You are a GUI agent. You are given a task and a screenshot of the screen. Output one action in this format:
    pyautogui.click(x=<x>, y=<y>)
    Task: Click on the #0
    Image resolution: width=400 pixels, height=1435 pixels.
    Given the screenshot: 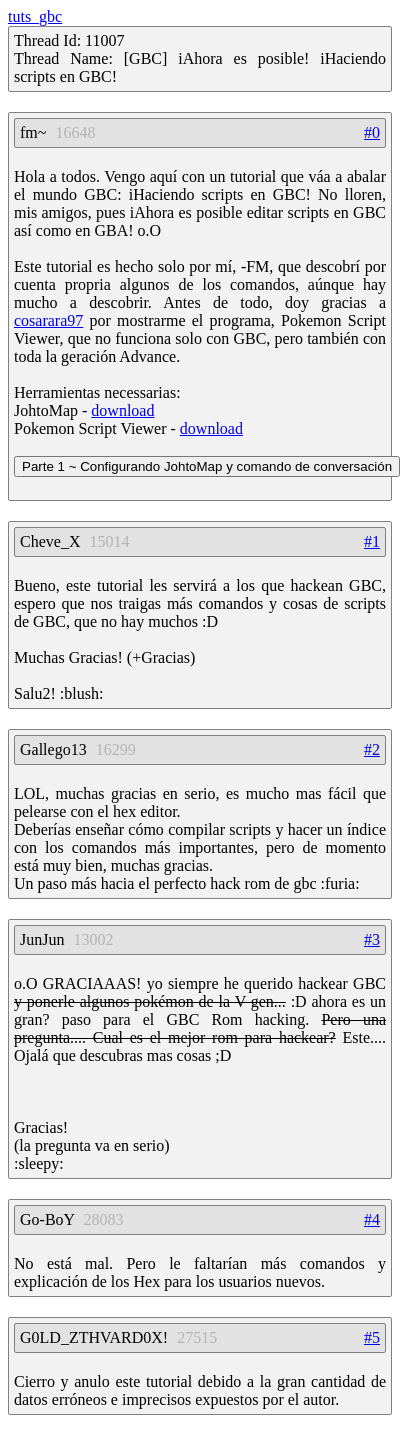 What is the action you would take?
    pyautogui.click(x=372, y=132)
    